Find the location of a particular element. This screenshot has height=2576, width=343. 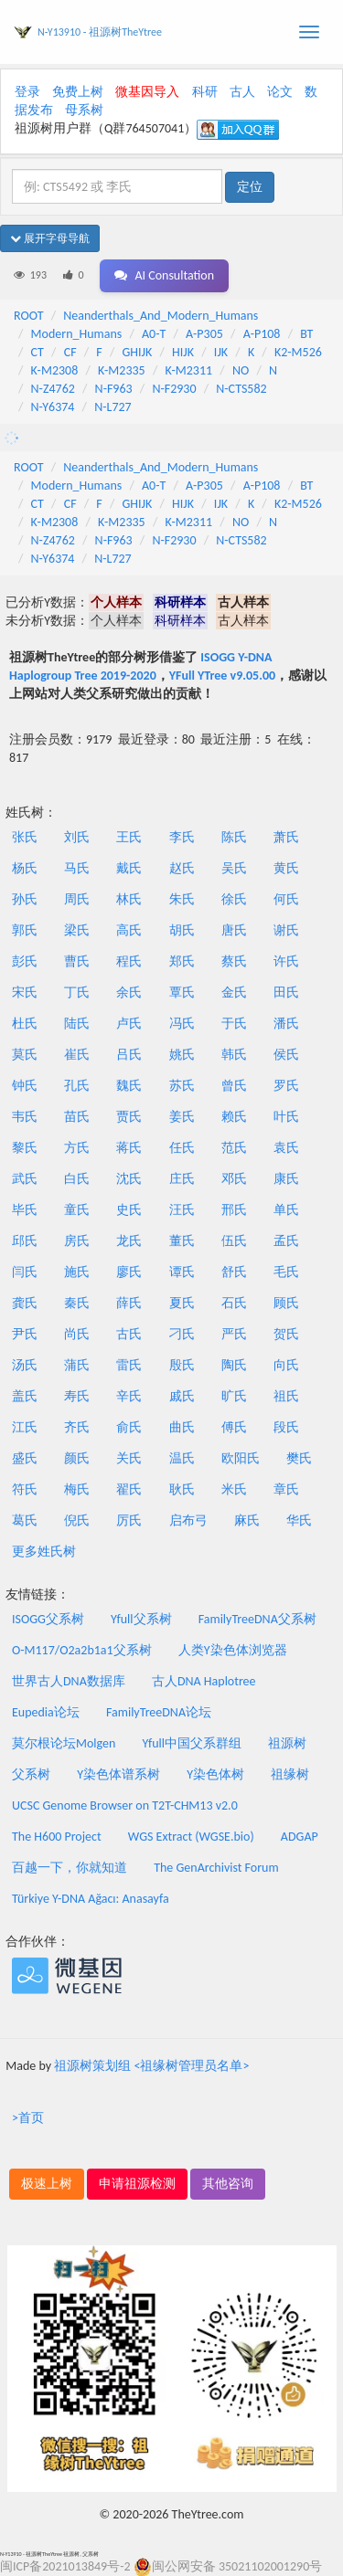

卢氏 is located at coordinates (129, 1023).